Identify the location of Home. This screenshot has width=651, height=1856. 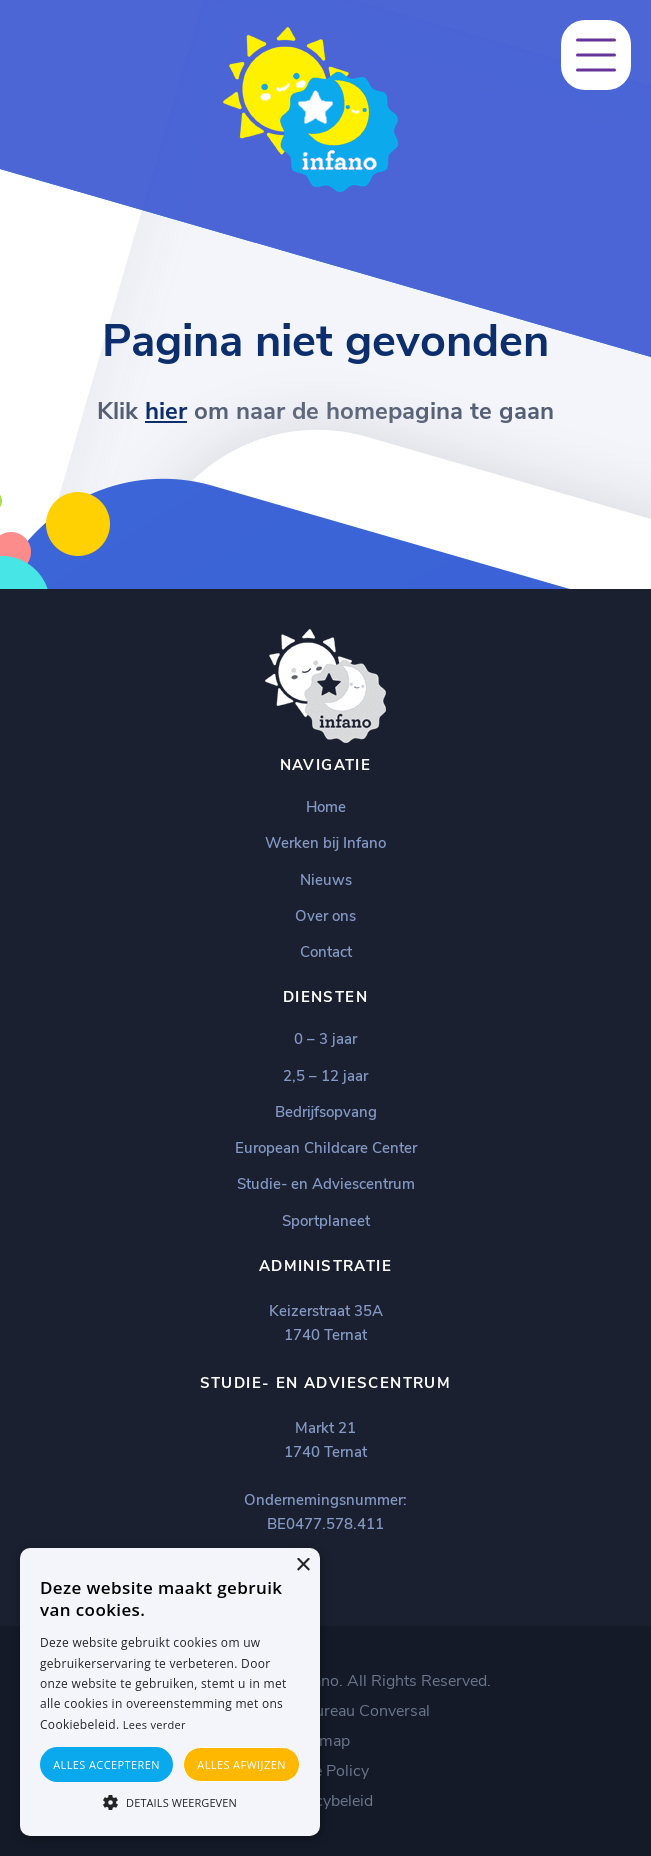
(326, 807).